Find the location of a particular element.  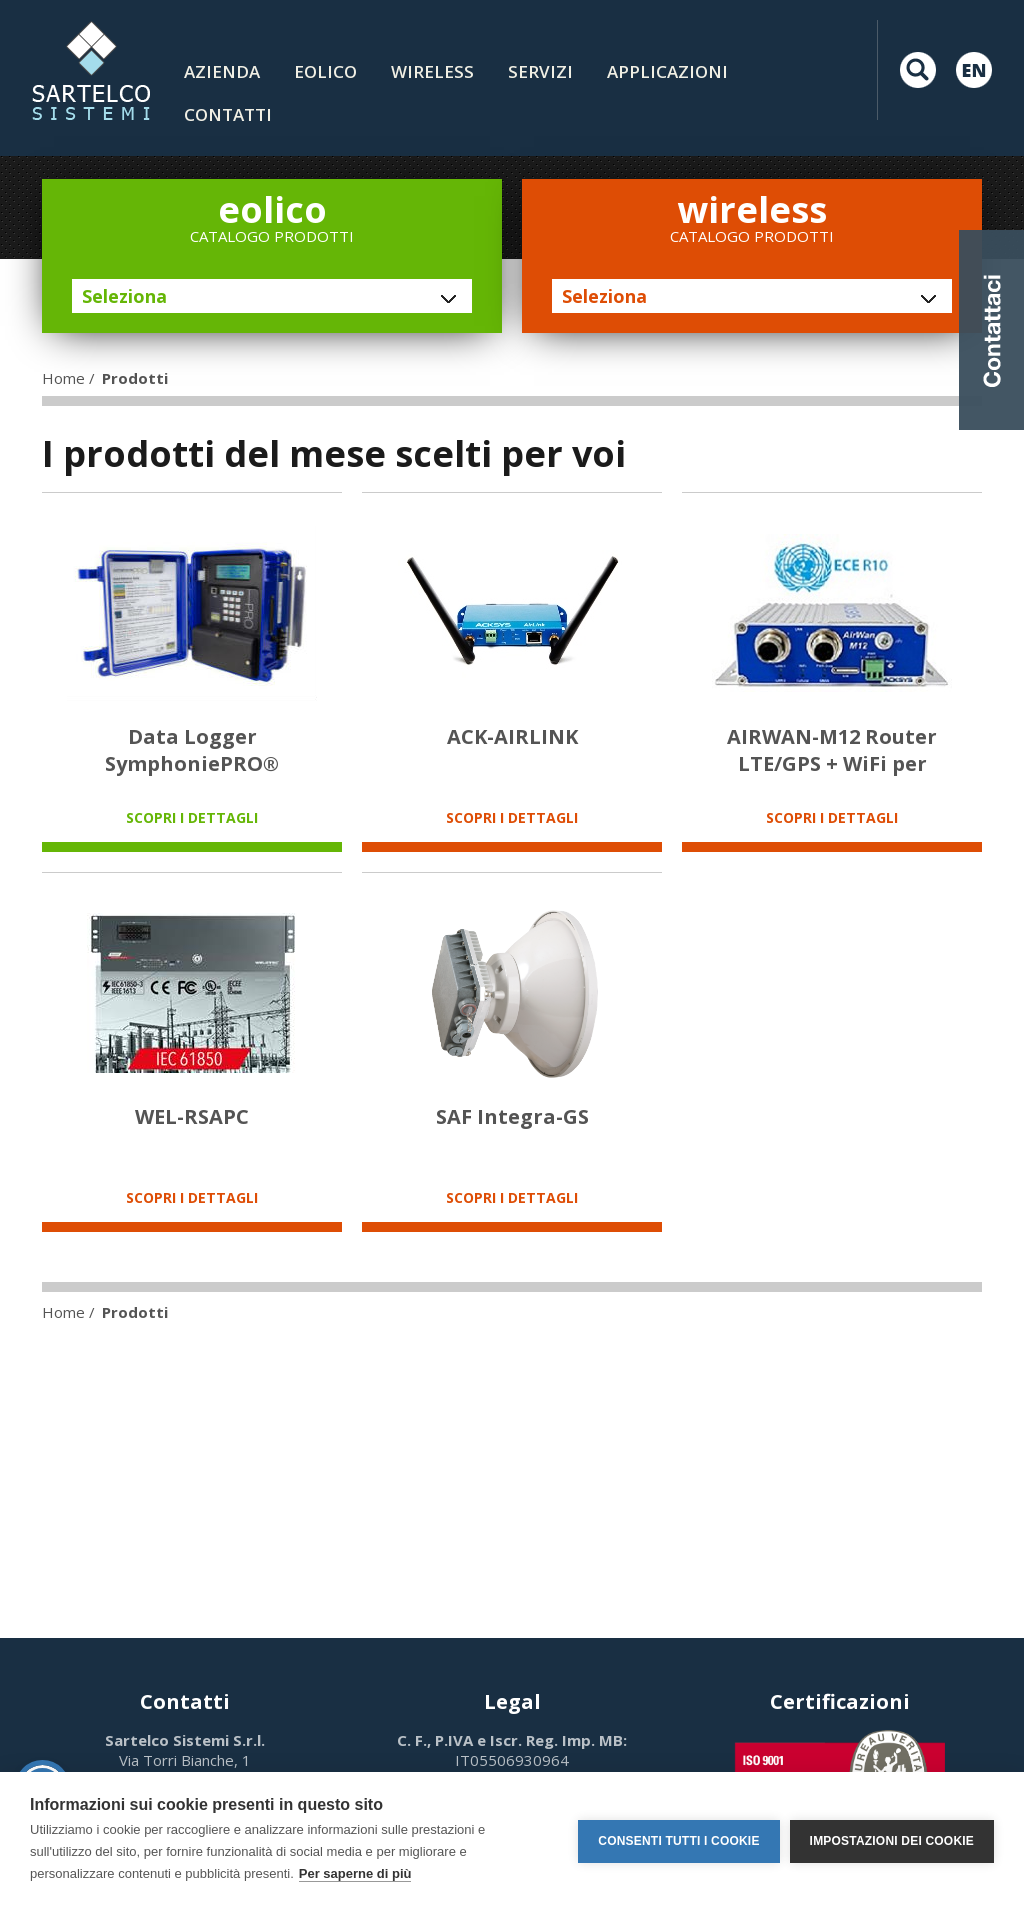

Home is located at coordinates (63, 378).